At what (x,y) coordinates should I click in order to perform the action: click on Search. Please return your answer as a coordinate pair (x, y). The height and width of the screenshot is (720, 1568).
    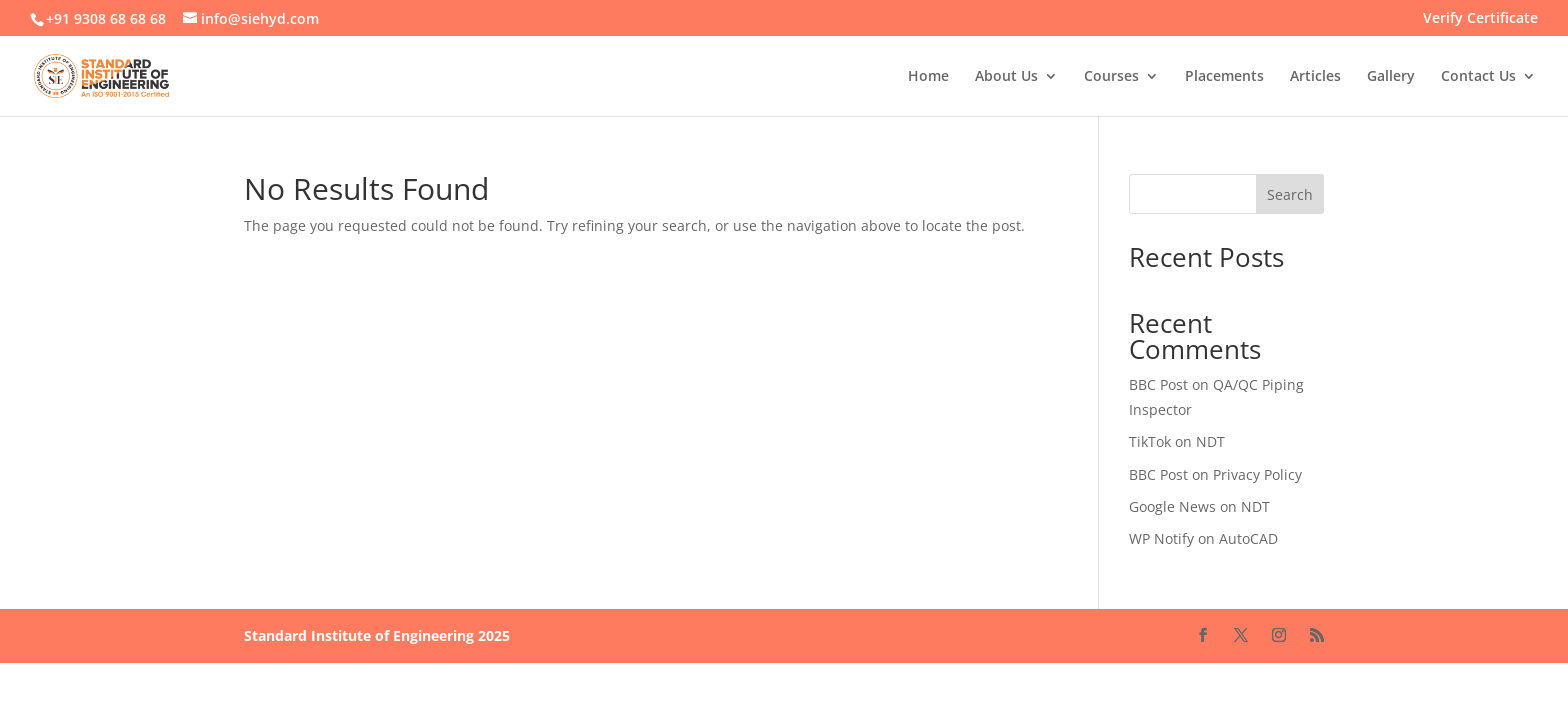
    Looking at the image, I should click on (1290, 194).